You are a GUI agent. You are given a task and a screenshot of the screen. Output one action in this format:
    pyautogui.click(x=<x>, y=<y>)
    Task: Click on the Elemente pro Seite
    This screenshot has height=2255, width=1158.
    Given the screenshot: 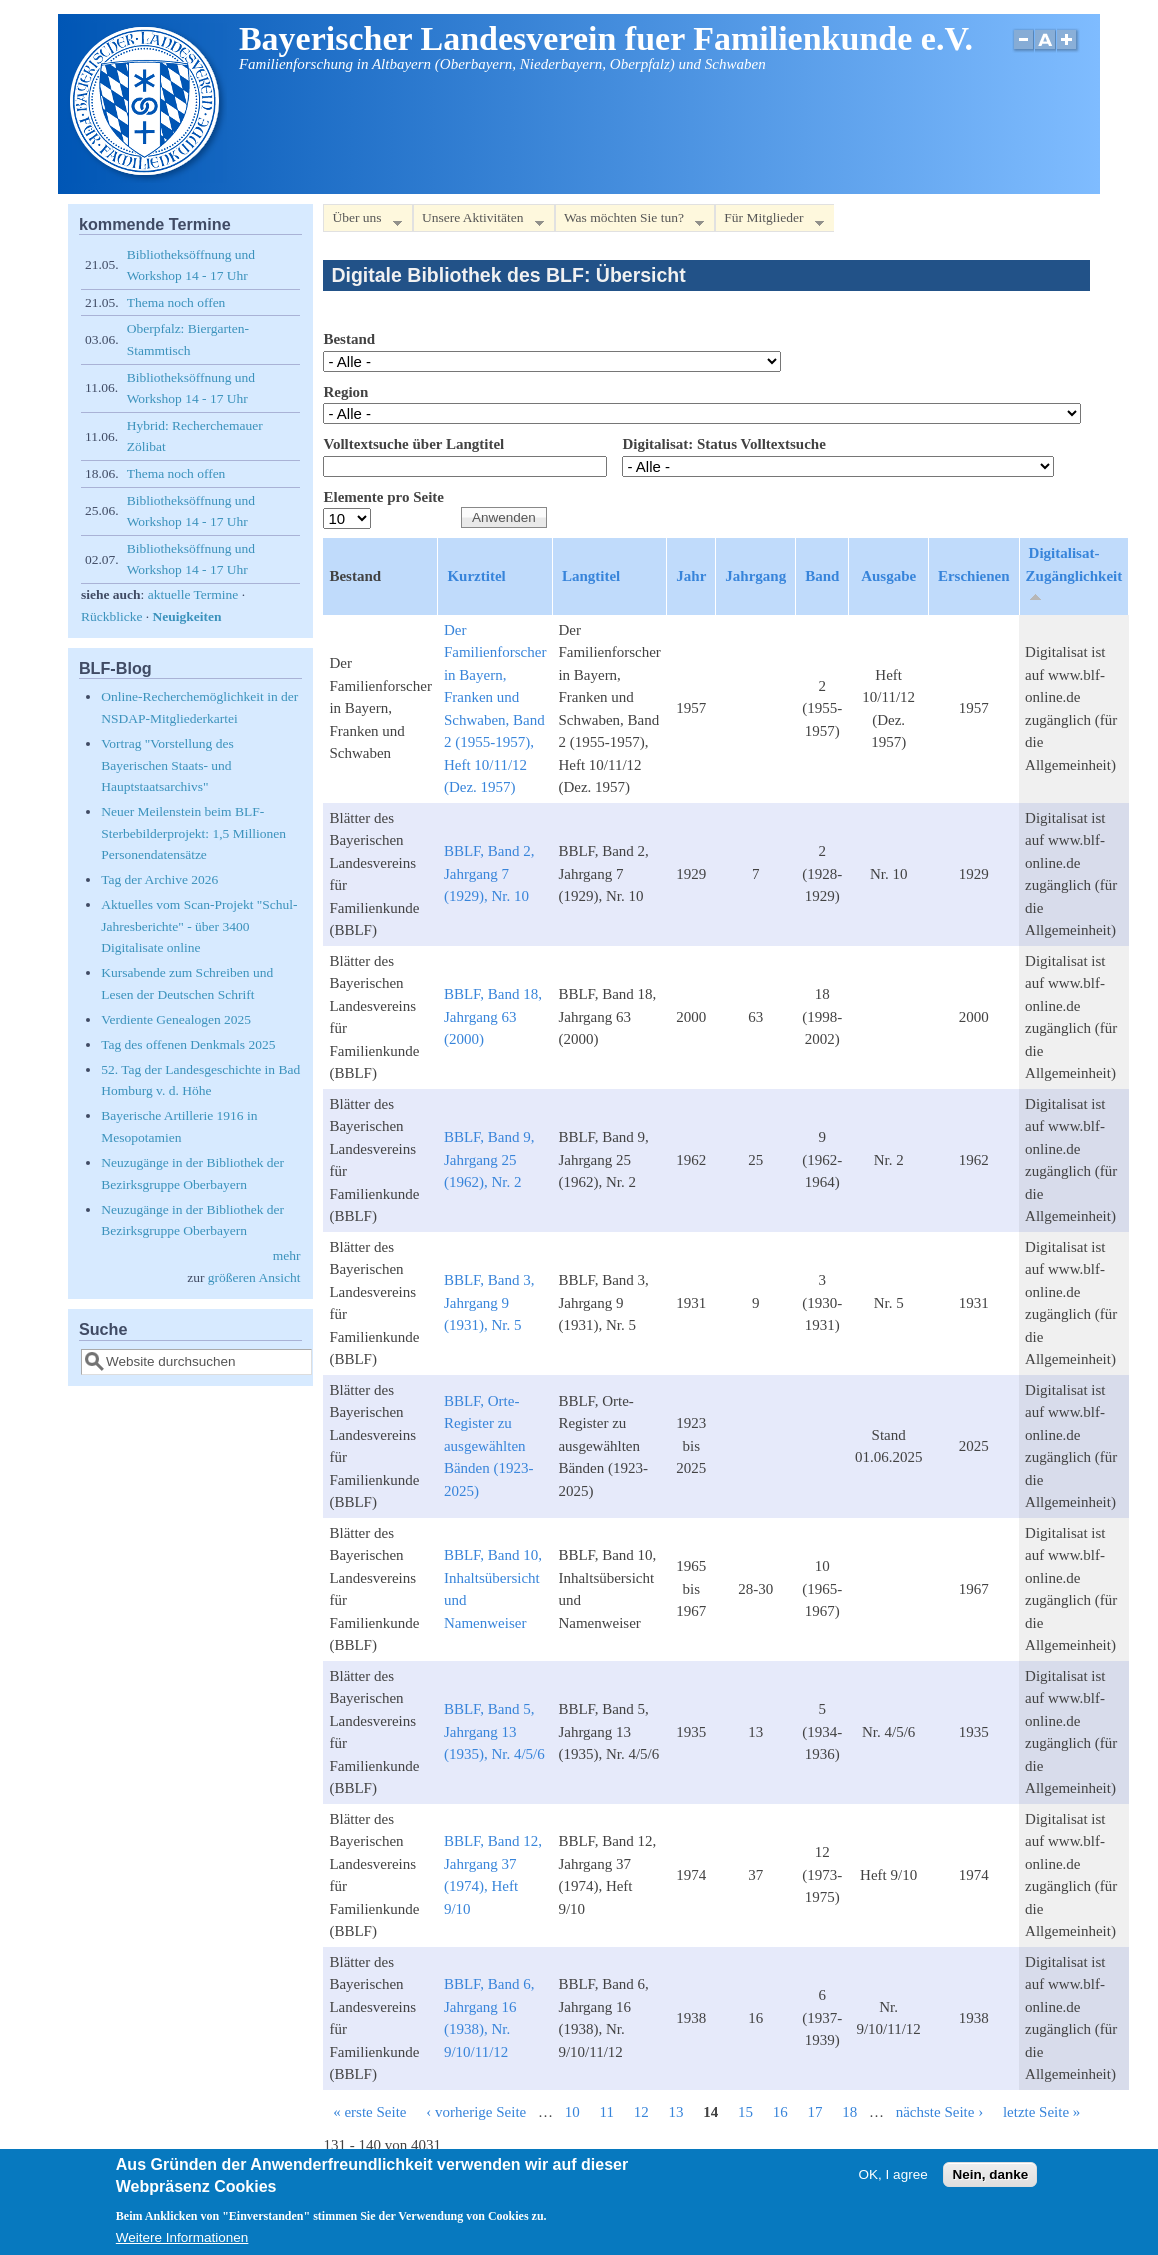 What is the action you would take?
    pyautogui.click(x=383, y=497)
    